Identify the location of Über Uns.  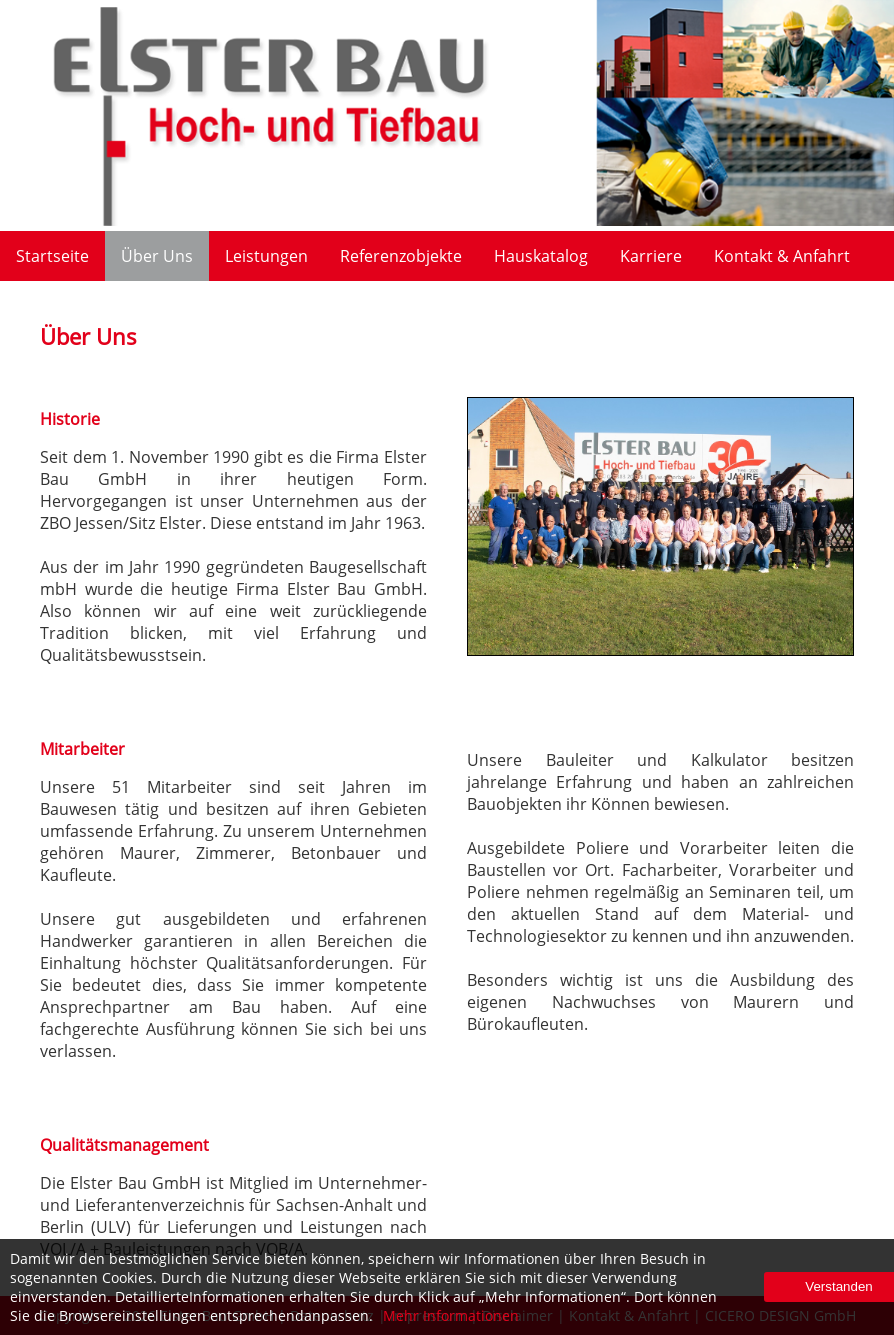
(157, 256).